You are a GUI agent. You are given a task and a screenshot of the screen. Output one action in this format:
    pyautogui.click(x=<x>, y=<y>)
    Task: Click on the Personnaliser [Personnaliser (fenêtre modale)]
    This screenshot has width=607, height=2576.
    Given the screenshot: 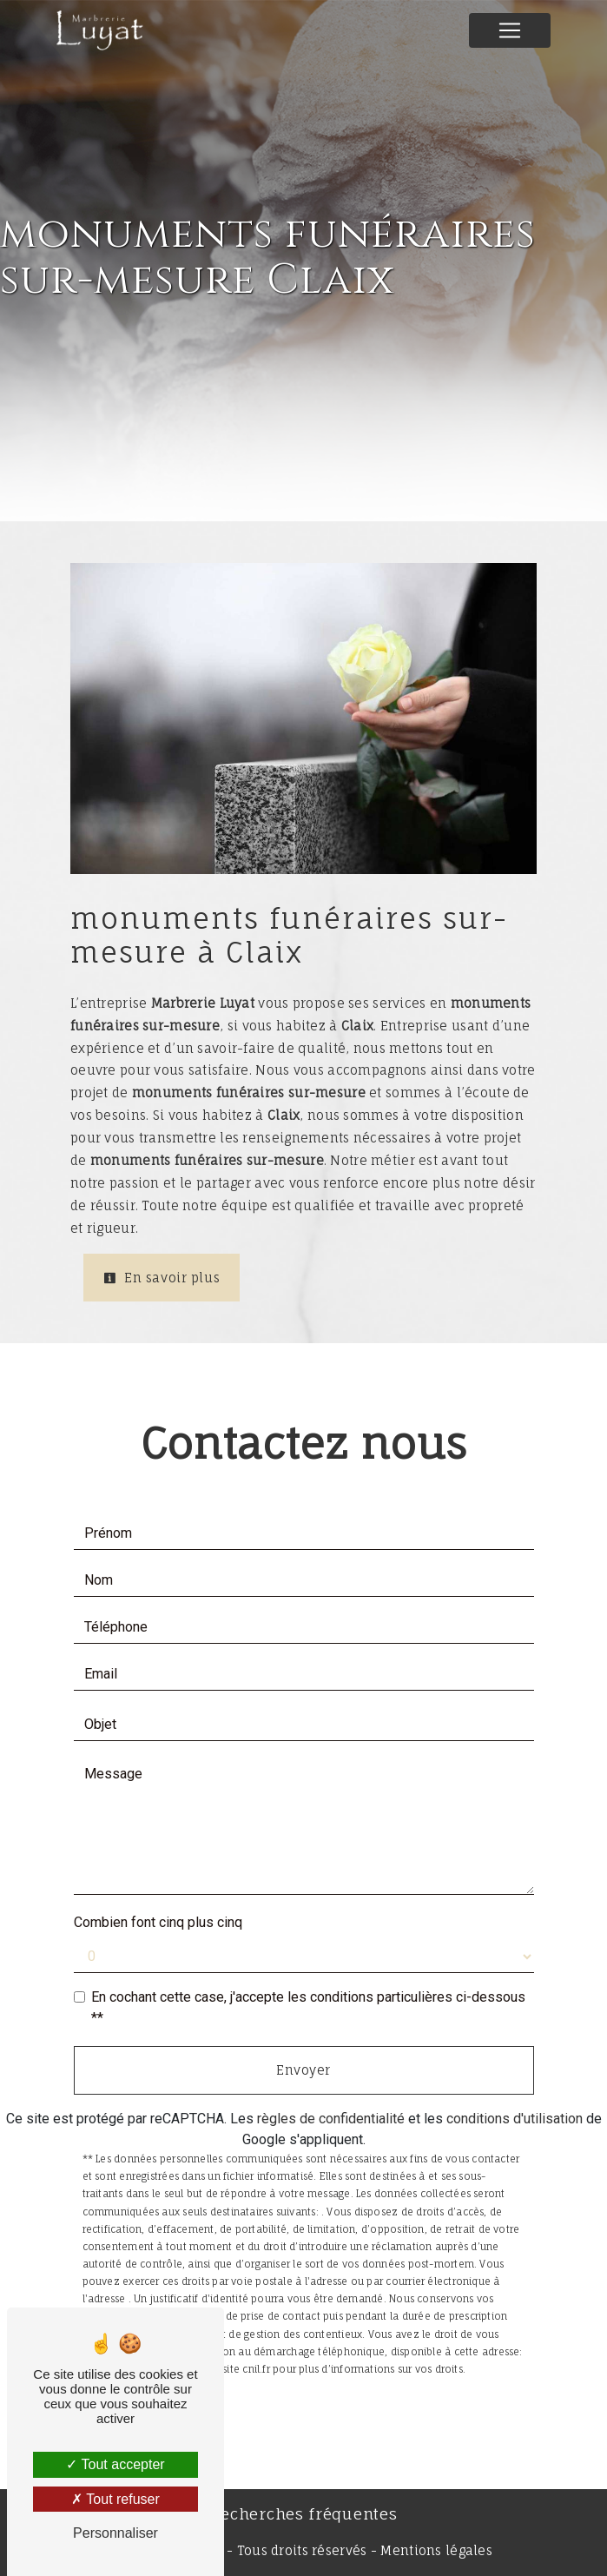 What is the action you would take?
    pyautogui.click(x=115, y=2533)
    